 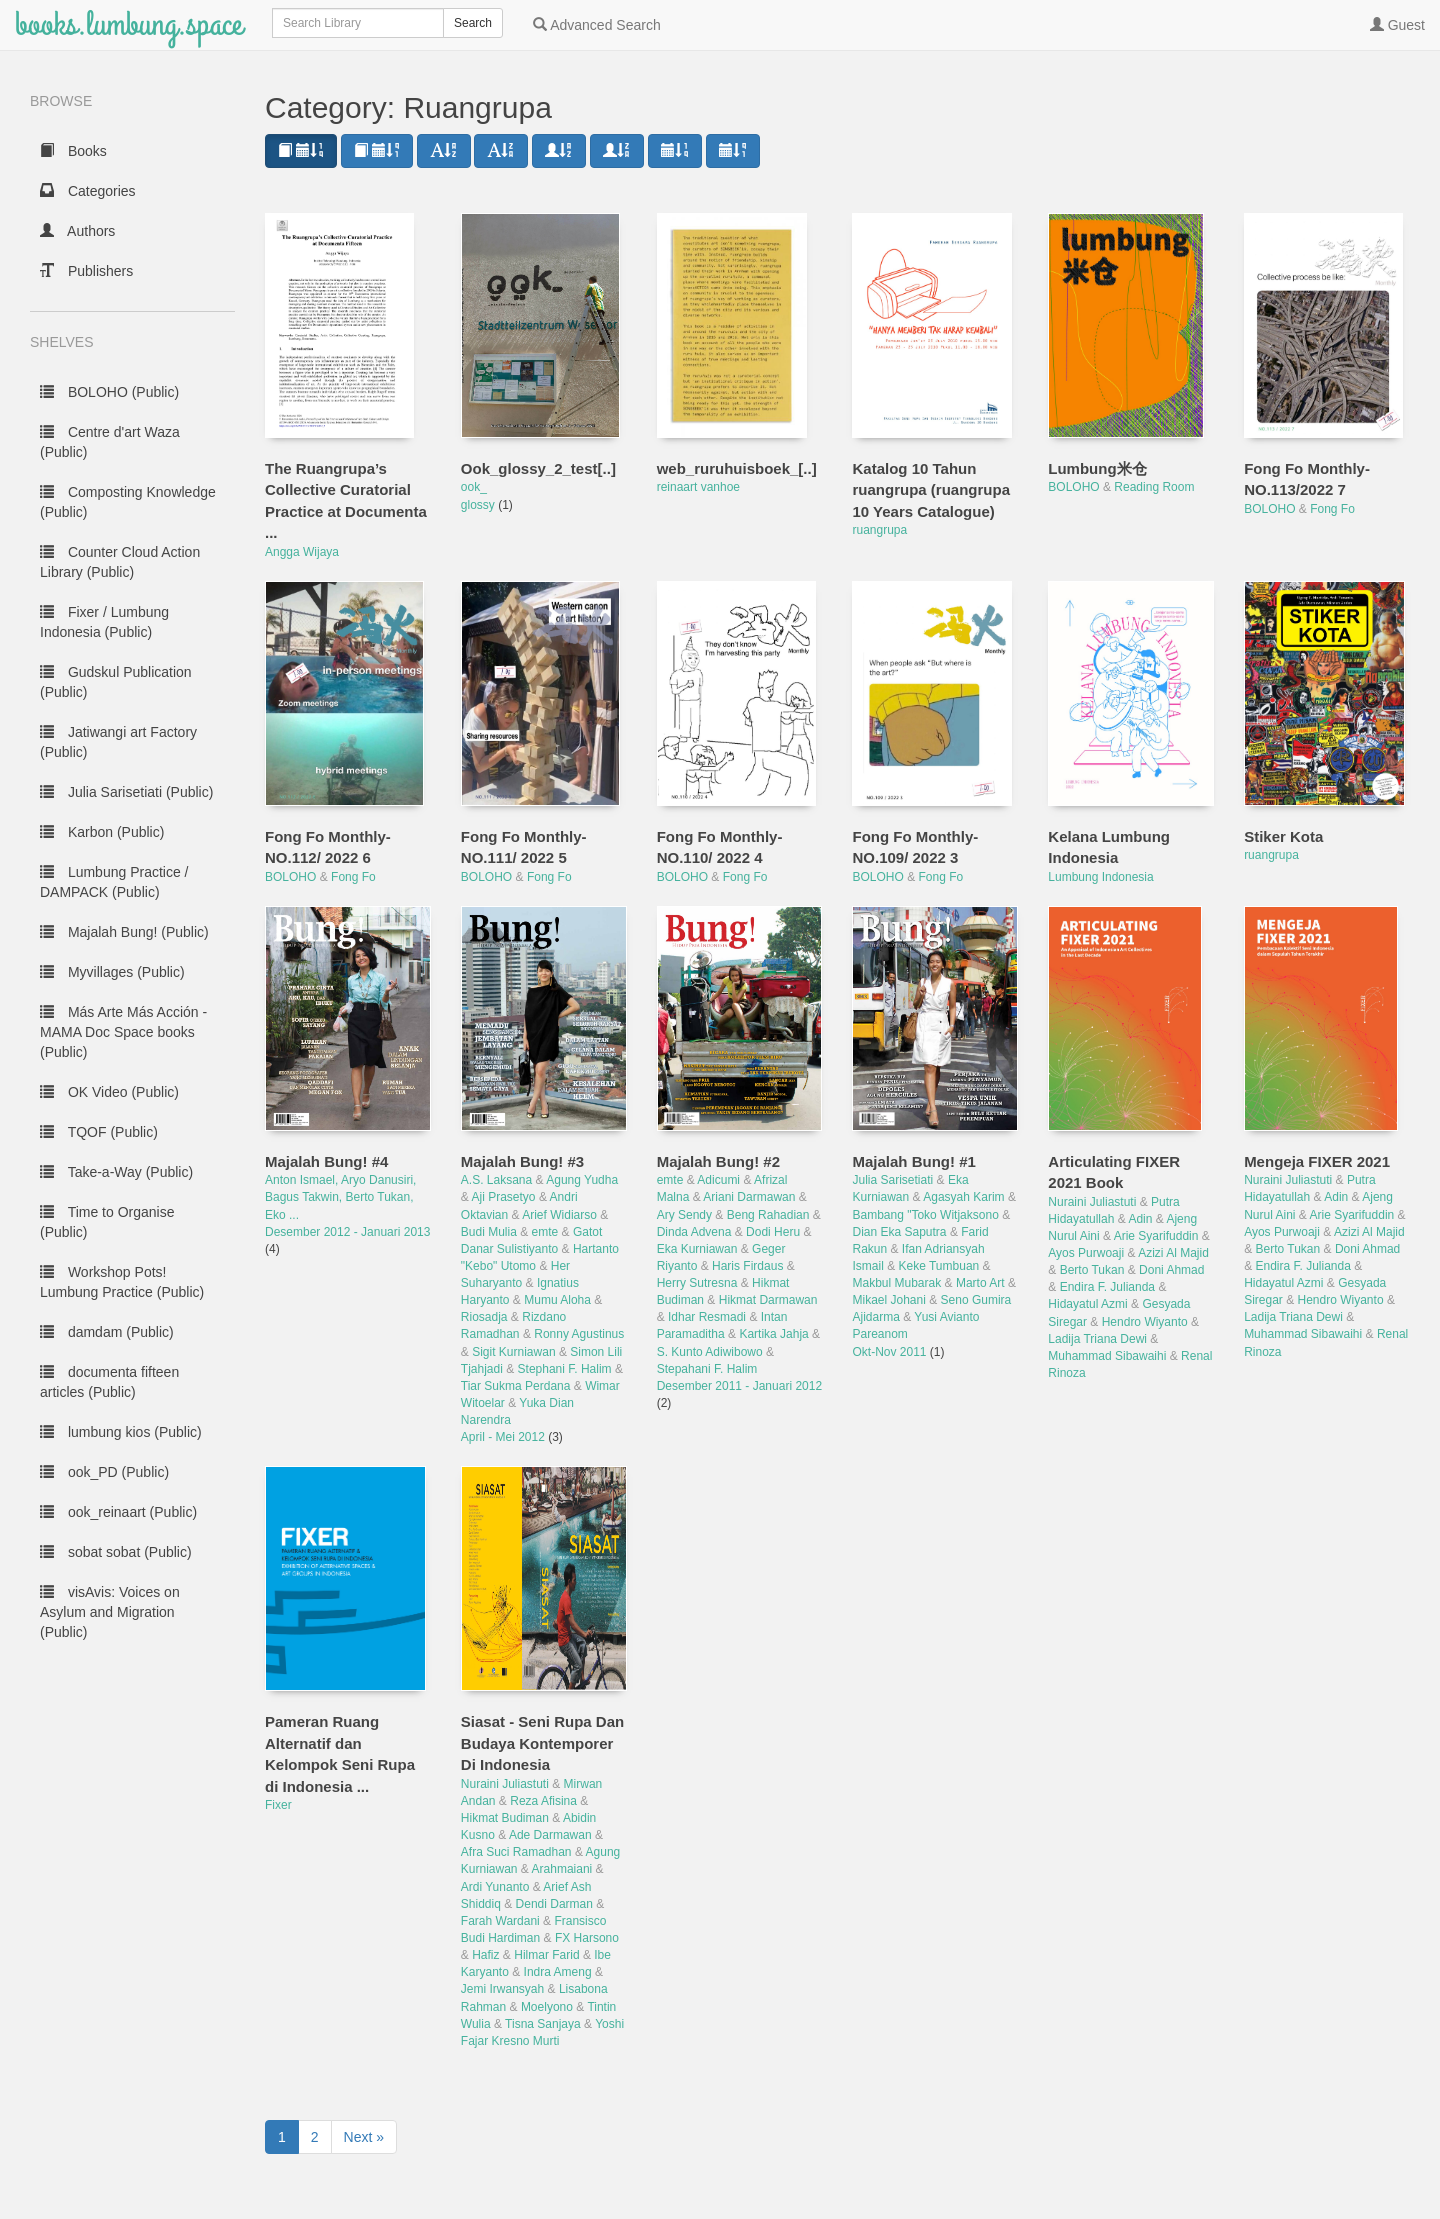 What do you see at coordinates (550, 1835) in the screenshot?
I see `Ade Darmawan` at bounding box center [550, 1835].